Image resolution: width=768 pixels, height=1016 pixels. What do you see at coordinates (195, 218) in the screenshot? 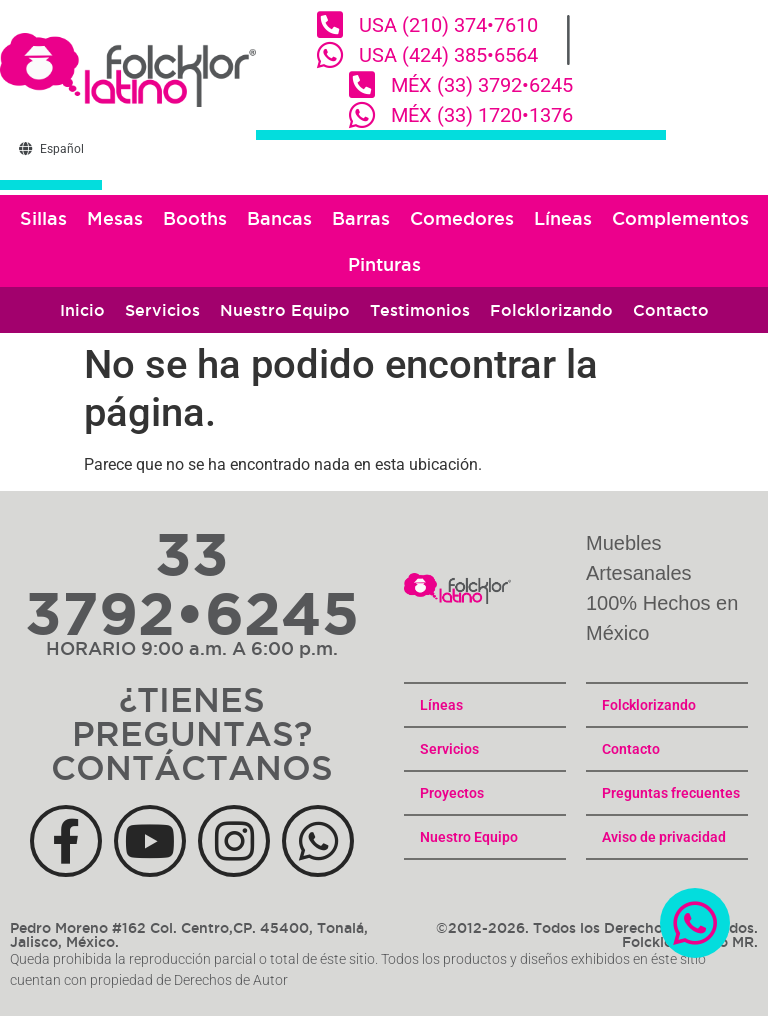
I see `Booths` at bounding box center [195, 218].